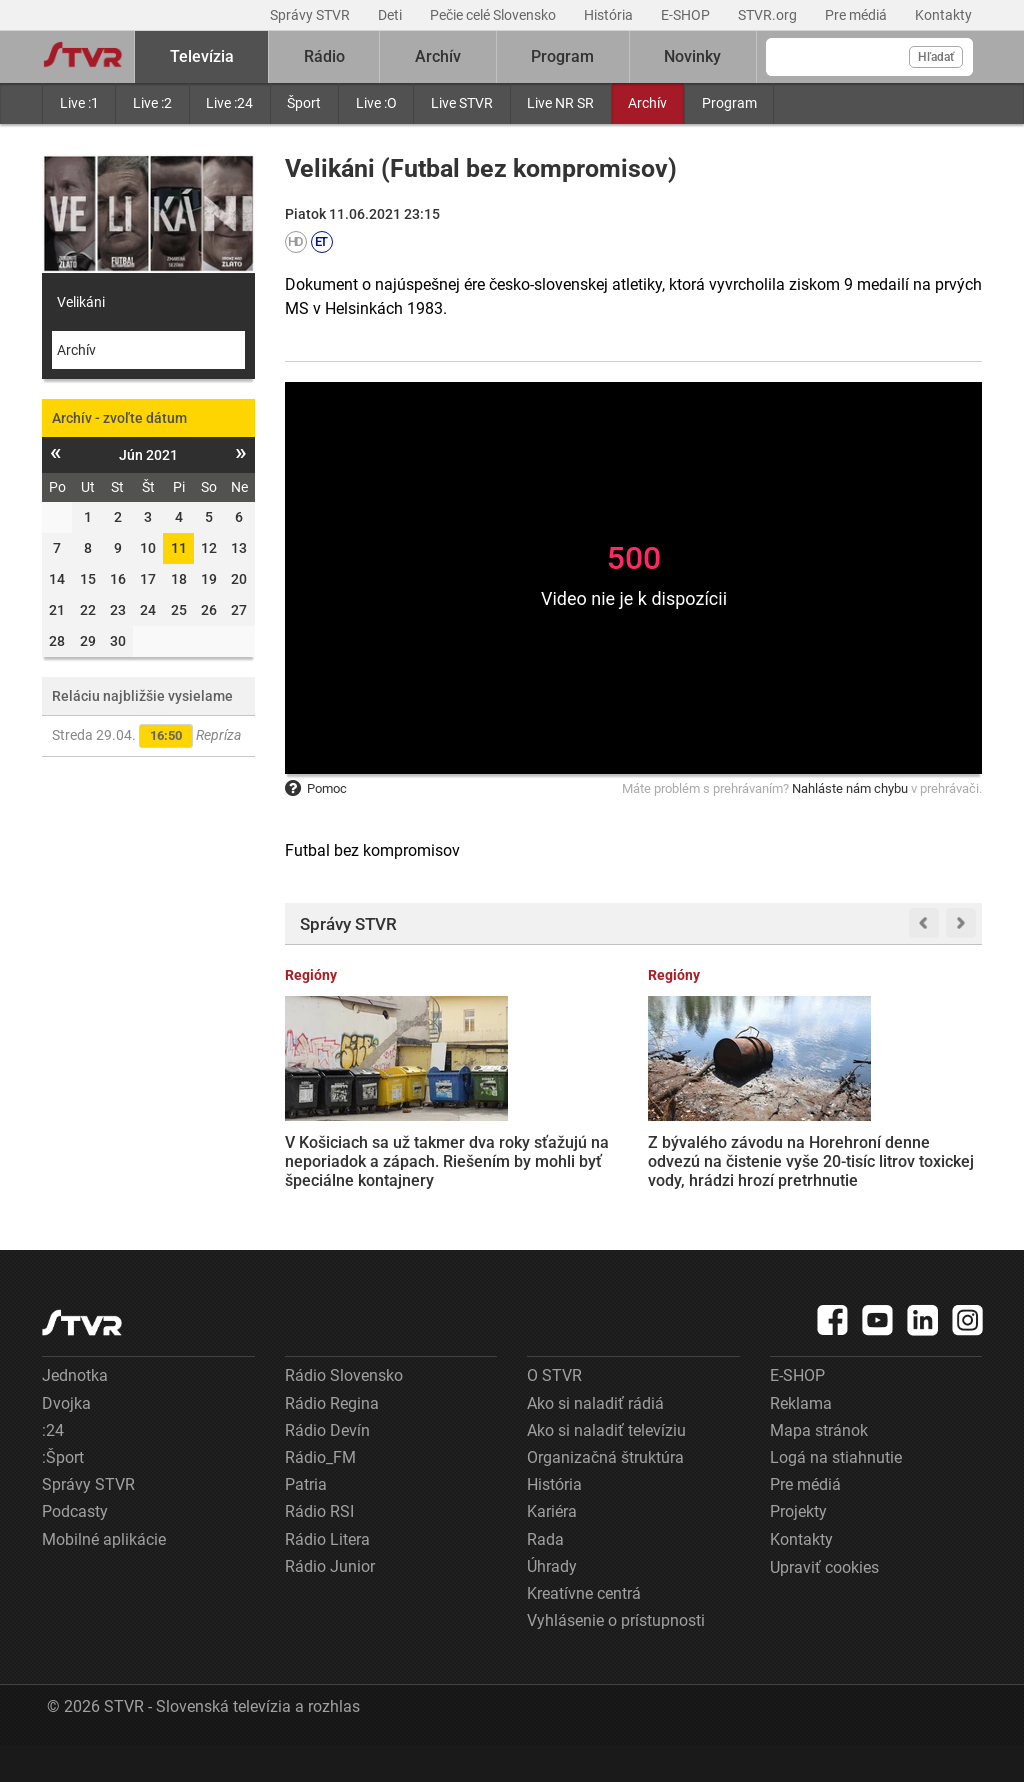 This screenshot has width=1024, height=1782. Describe the element at coordinates (66, 1440) in the screenshot. I see `Dvojka` at that location.